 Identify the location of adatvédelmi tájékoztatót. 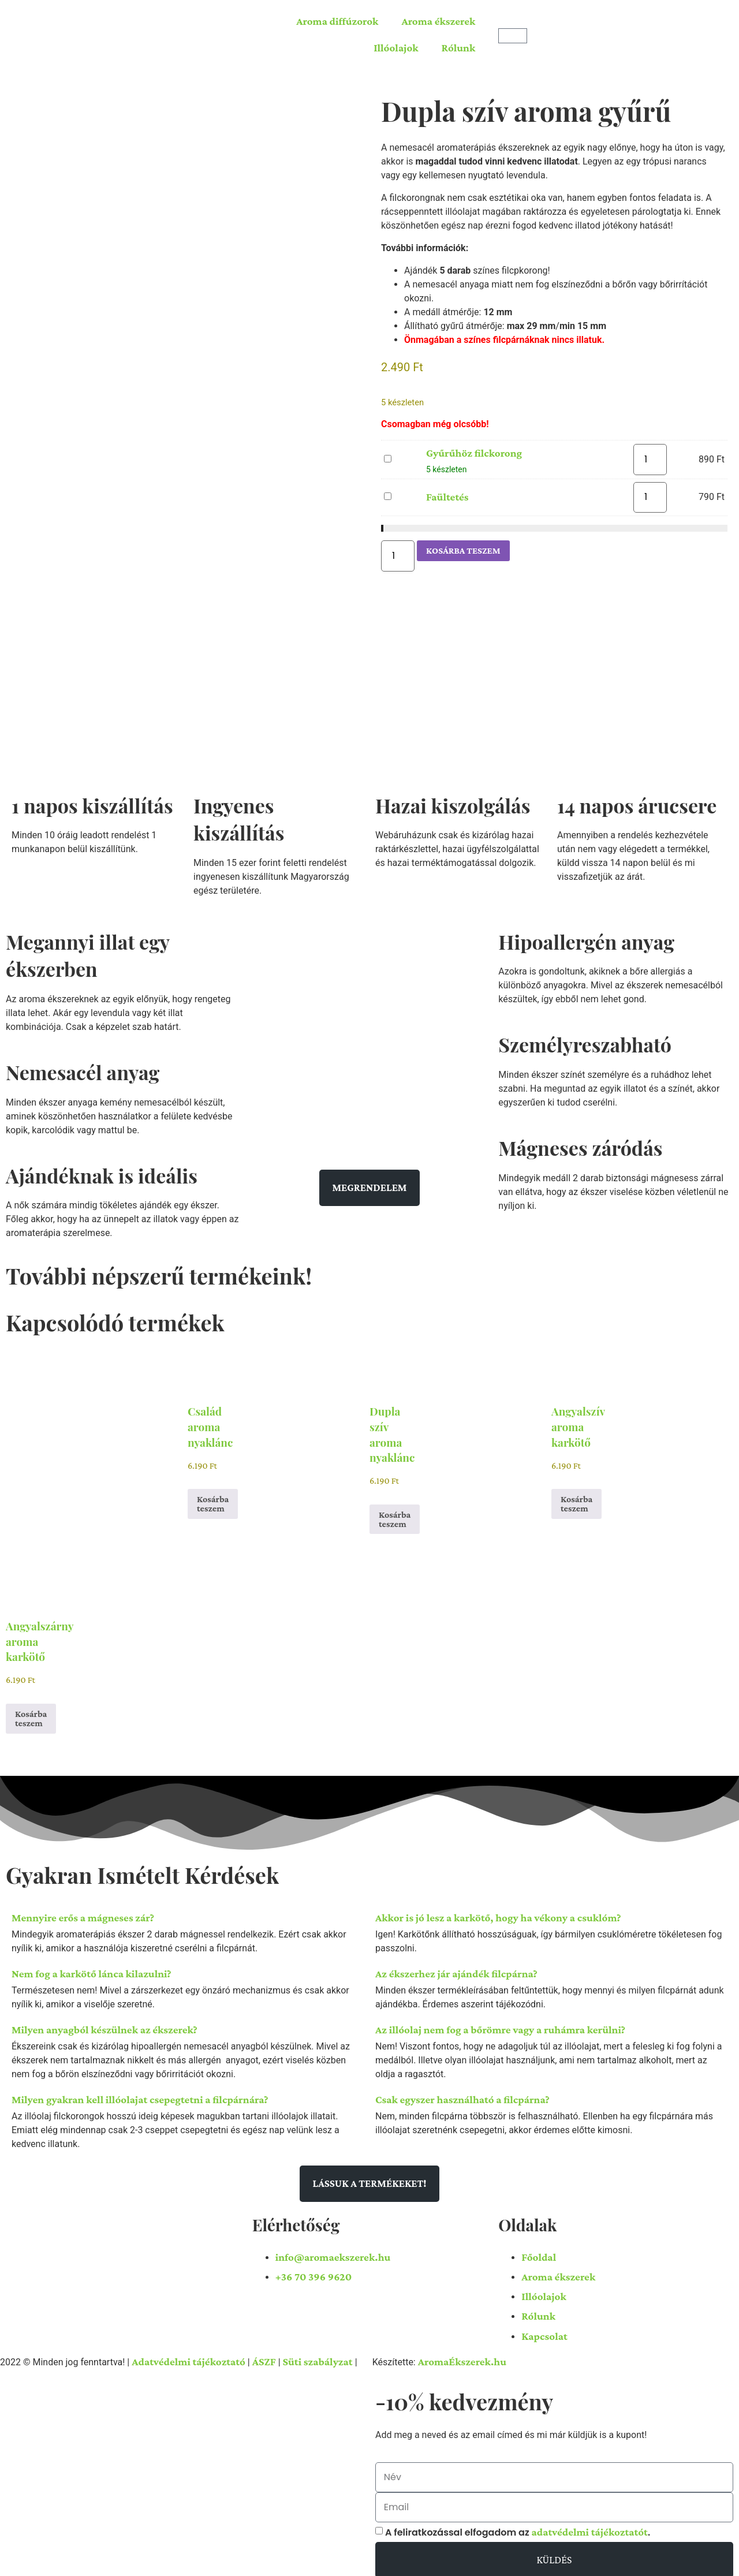
(589, 2524).